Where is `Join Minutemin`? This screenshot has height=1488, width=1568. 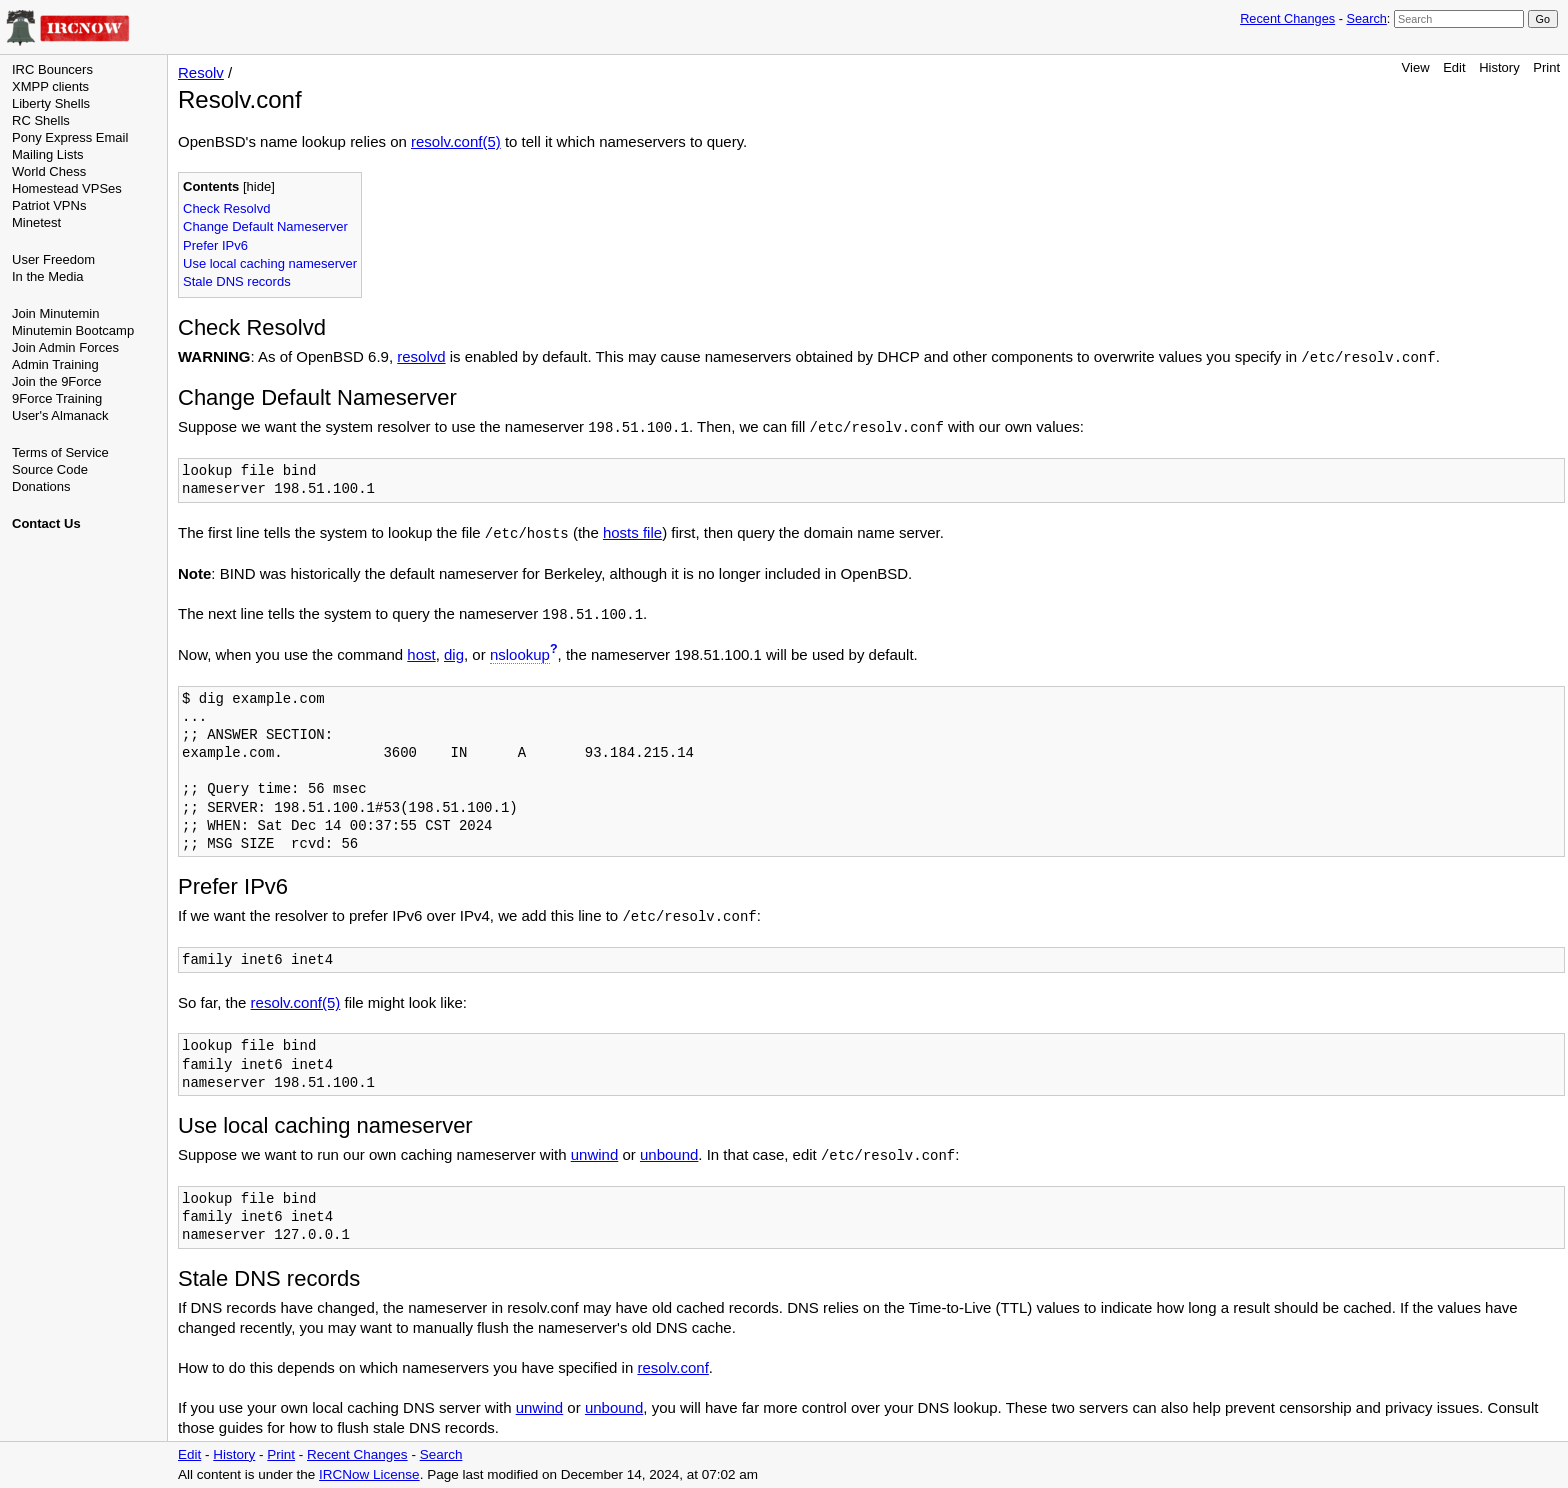
Join Minutemin is located at coordinates (55, 313).